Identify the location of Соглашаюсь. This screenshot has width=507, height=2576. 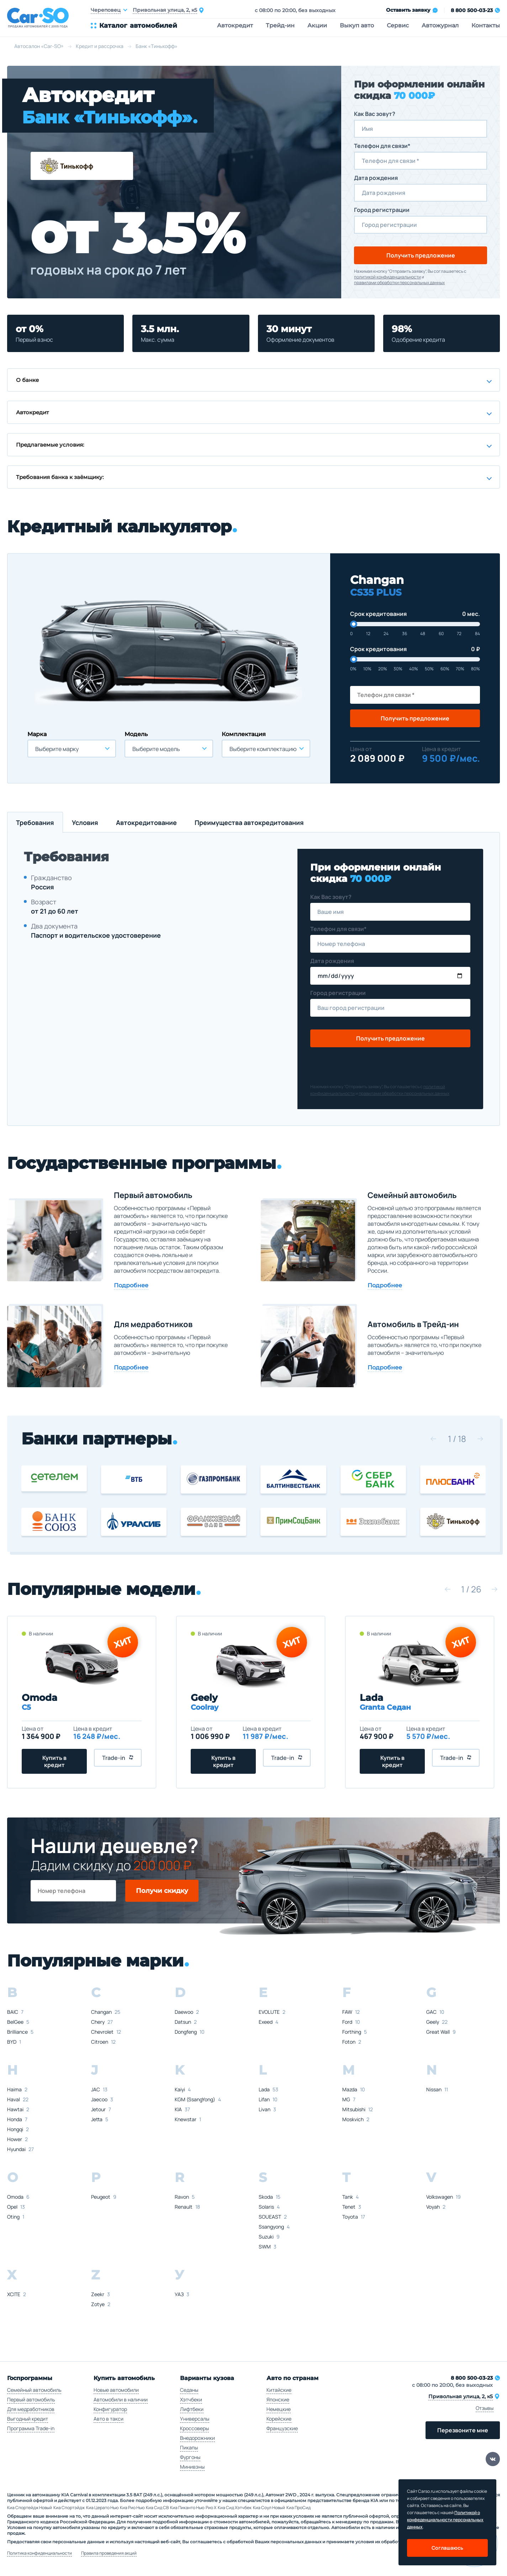
(447, 2547).